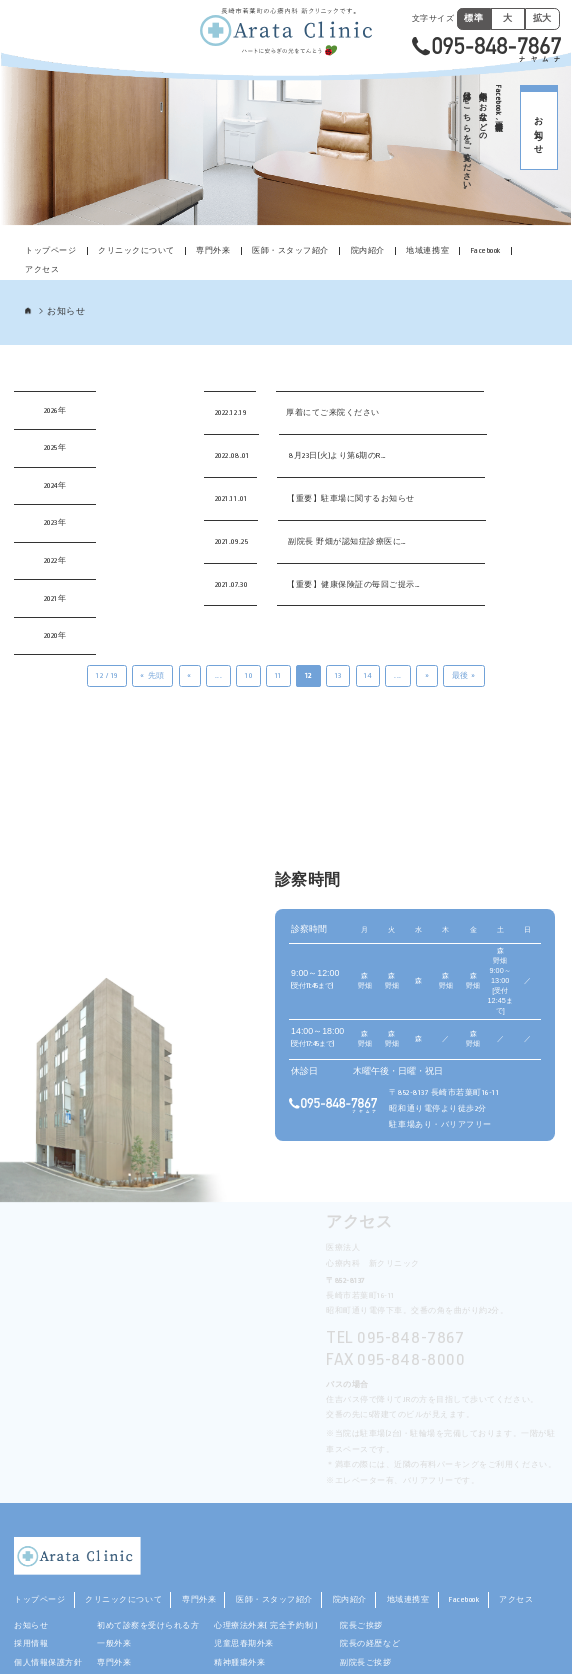 The width and height of the screenshot is (572, 1674). Describe the element at coordinates (239, 1662) in the screenshot. I see `精神腫瘍外来` at that location.